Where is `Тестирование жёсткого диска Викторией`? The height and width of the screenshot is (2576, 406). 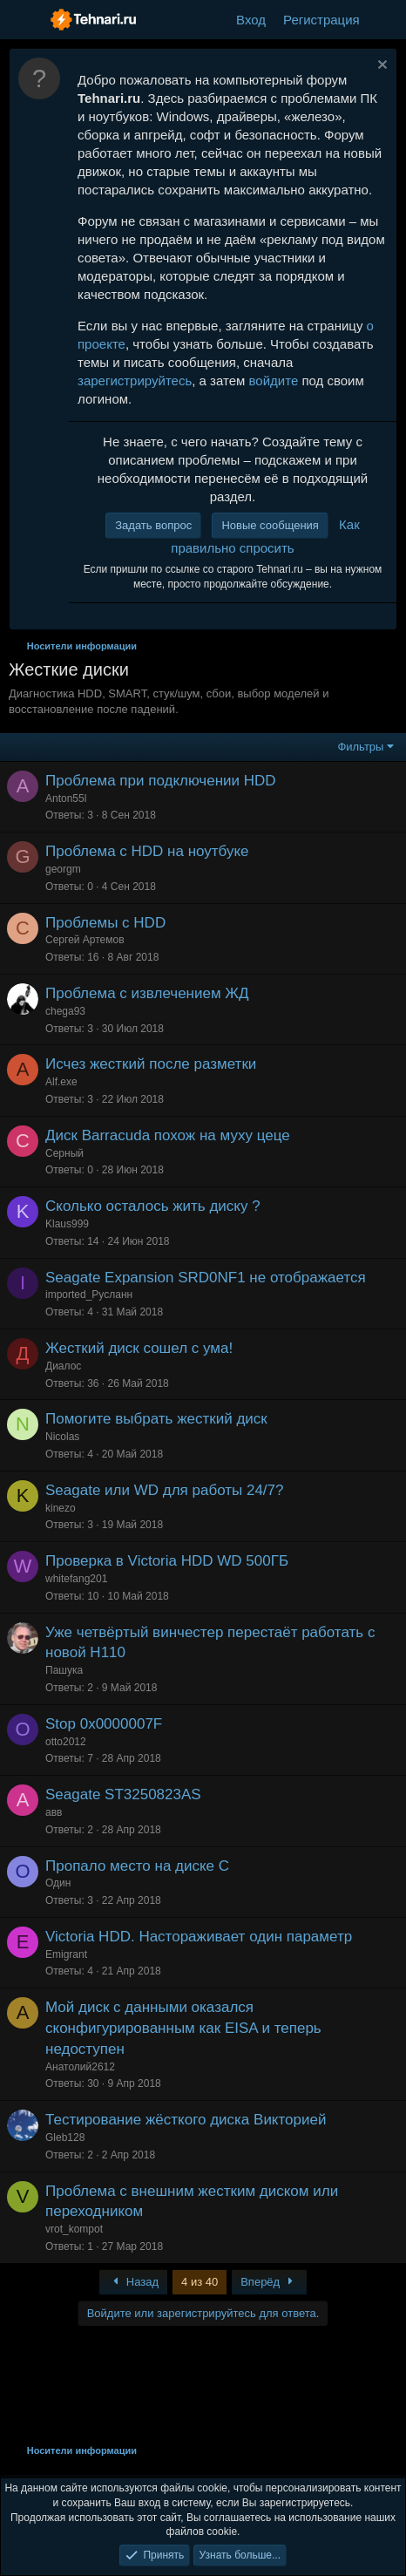
Тестирование жёсткого диска Викторией is located at coordinates (185, 2119).